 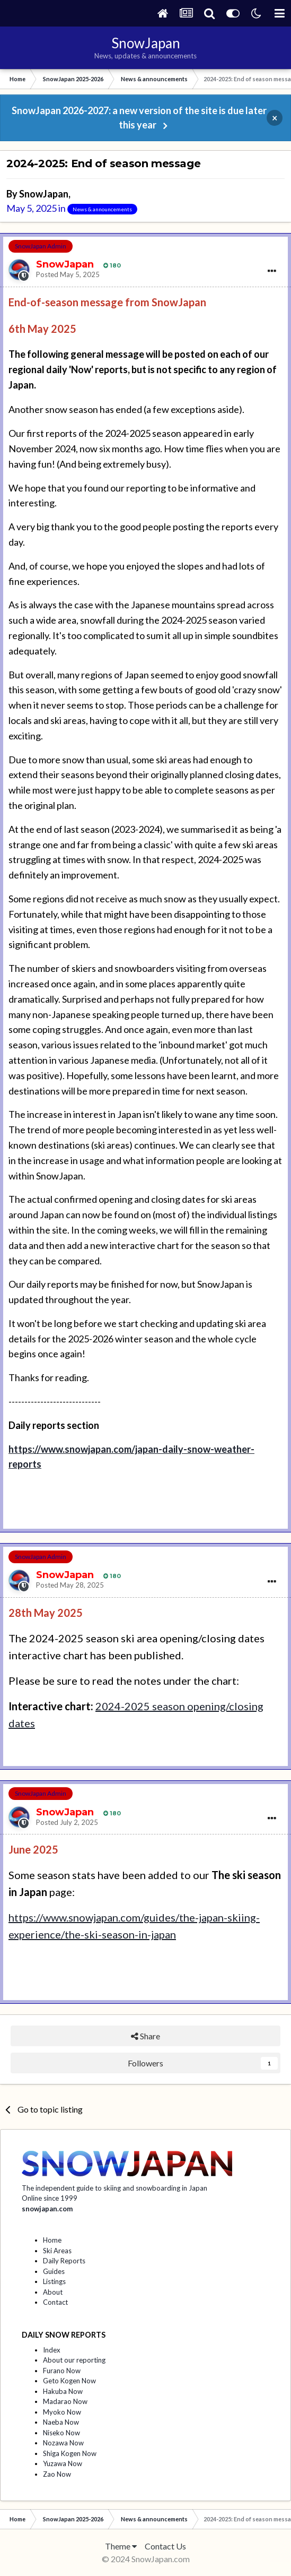 What do you see at coordinates (63, 2443) in the screenshot?
I see `Nozawa Now` at bounding box center [63, 2443].